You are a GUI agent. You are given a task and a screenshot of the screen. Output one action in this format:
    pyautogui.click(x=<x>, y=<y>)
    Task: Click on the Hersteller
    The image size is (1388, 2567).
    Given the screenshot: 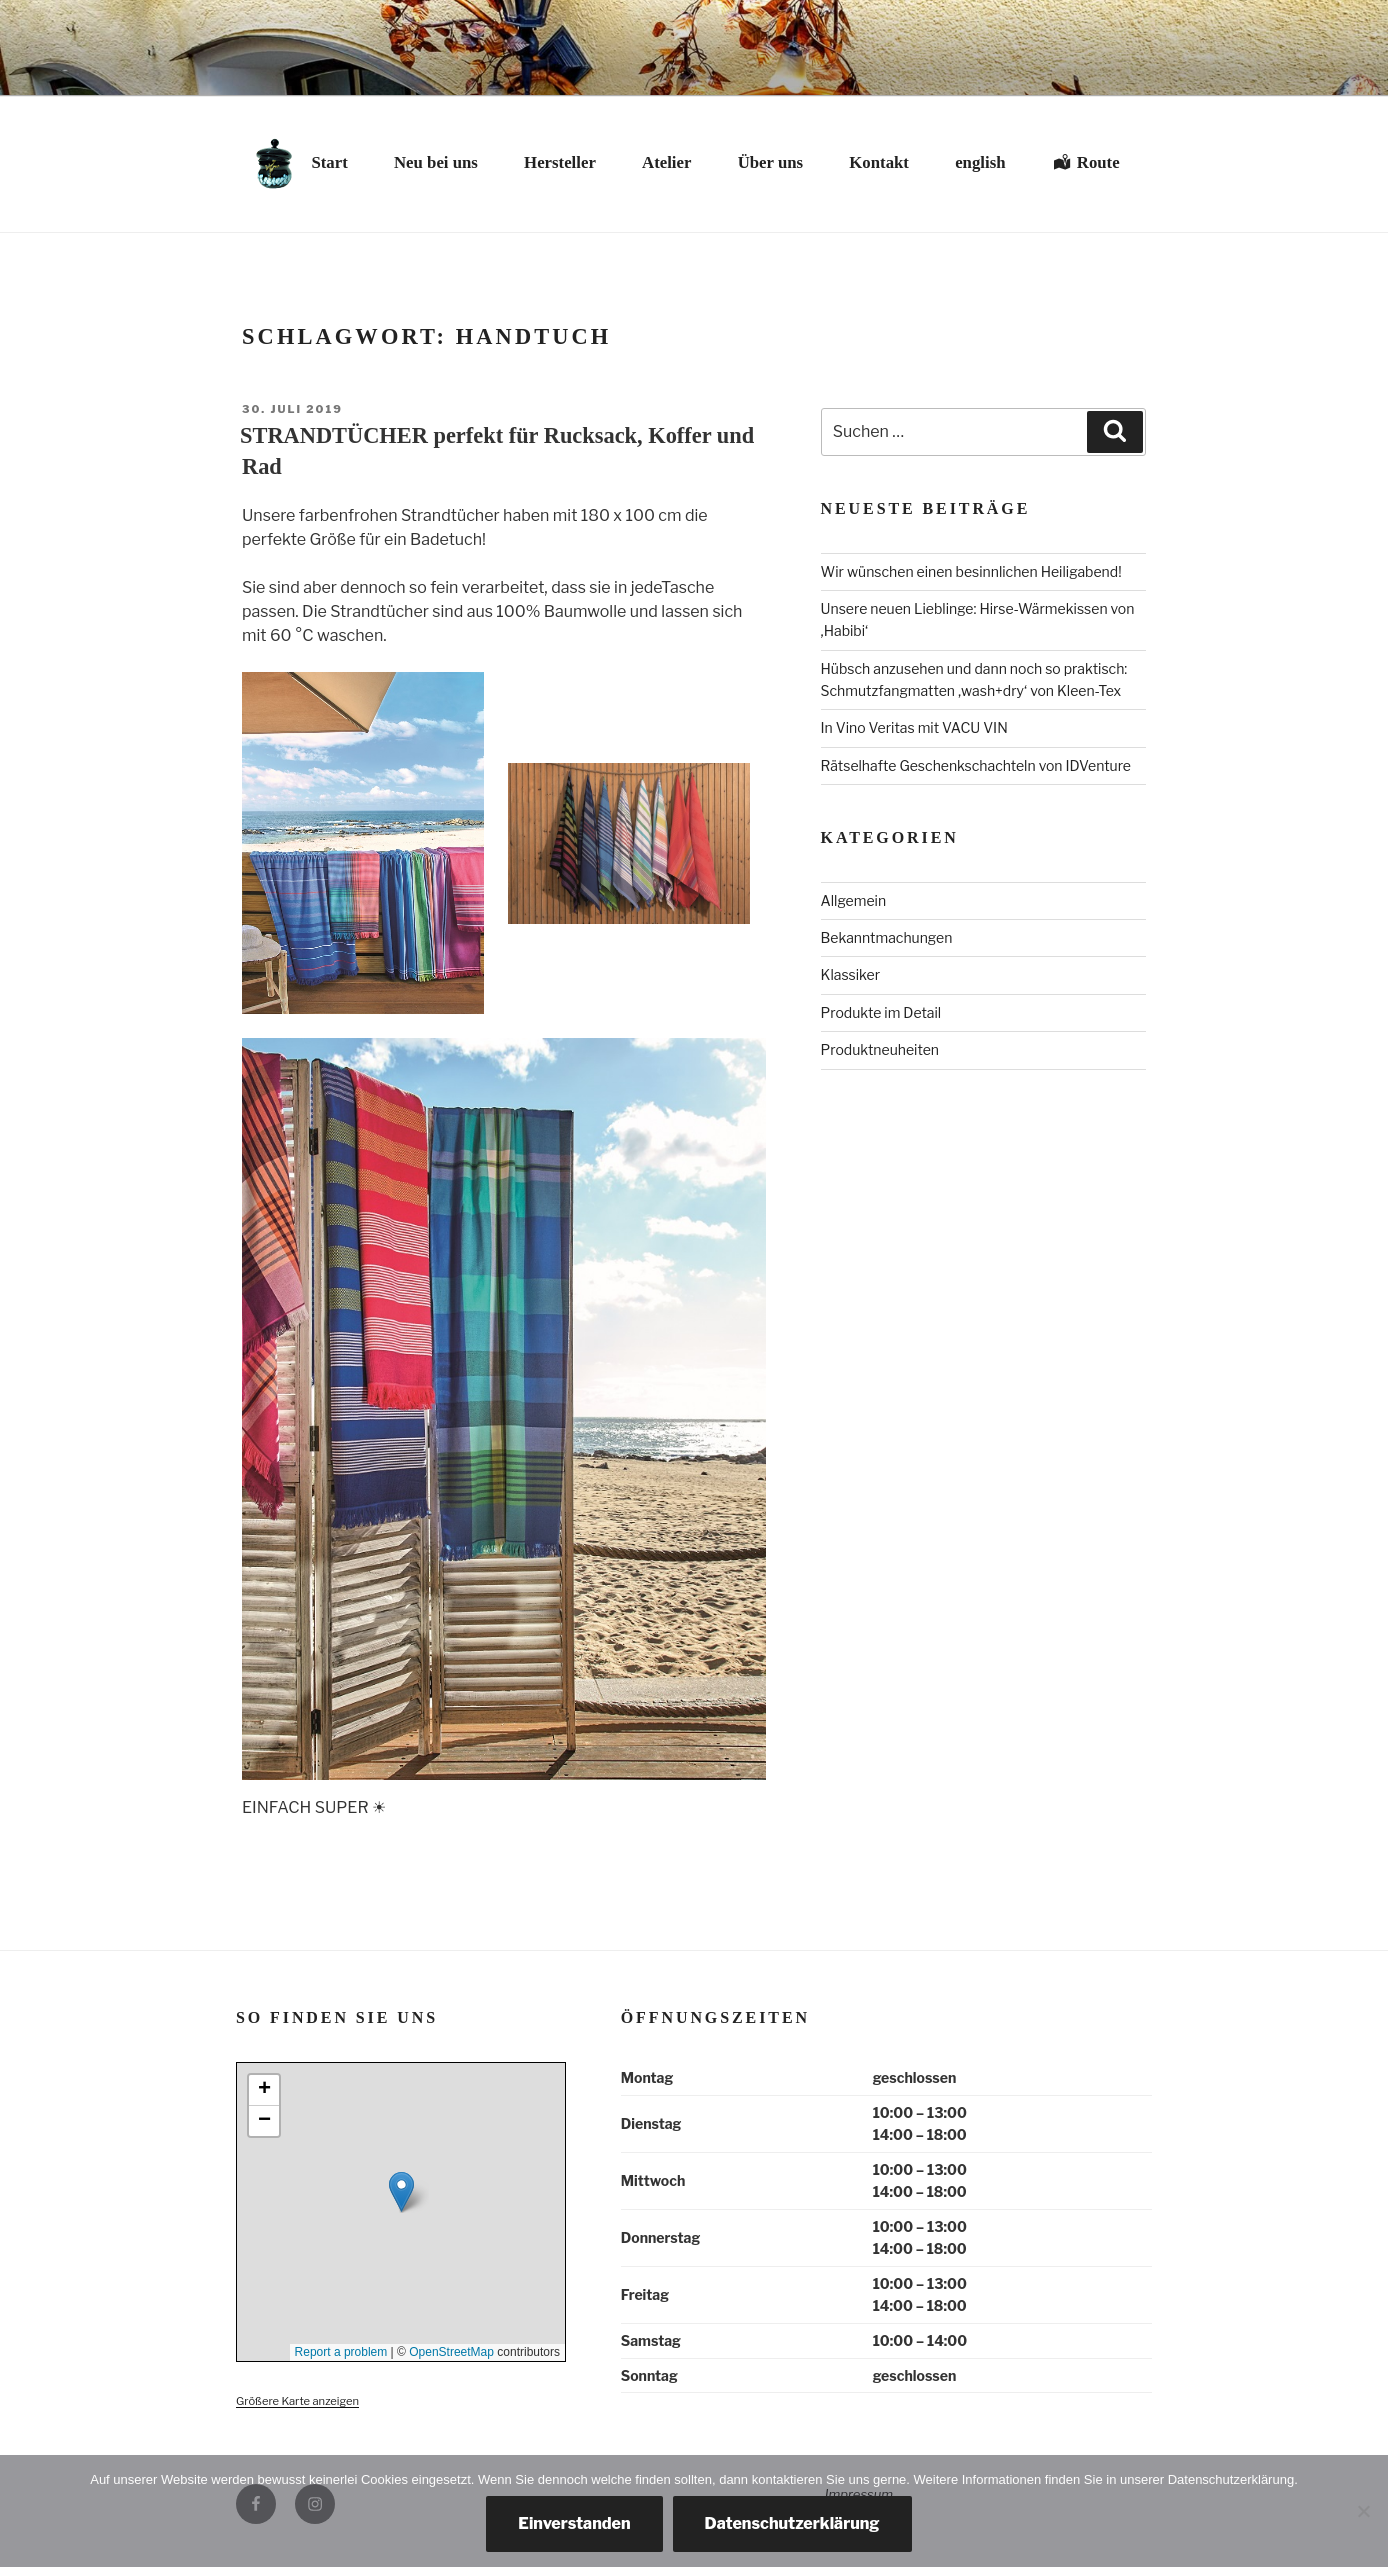 What is the action you would take?
    pyautogui.click(x=560, y=162)
    